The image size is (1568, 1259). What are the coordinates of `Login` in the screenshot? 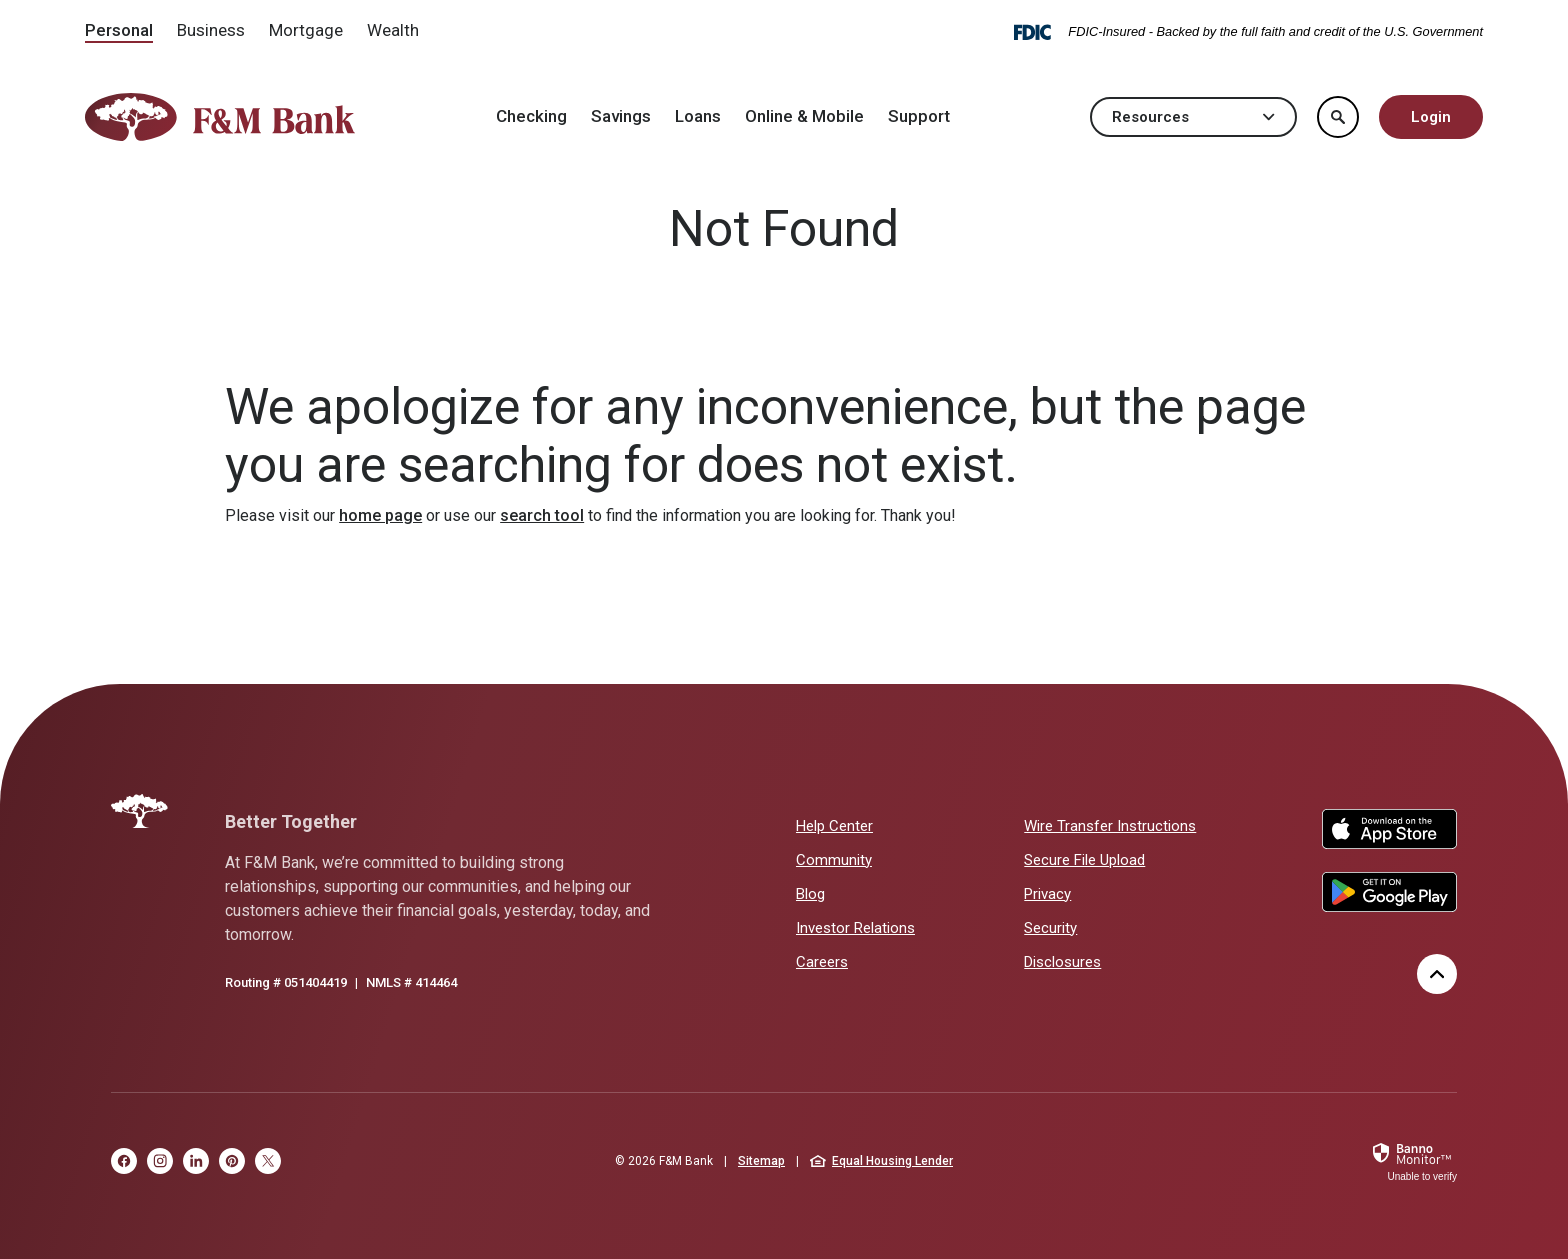 It's located at (1431, 117).